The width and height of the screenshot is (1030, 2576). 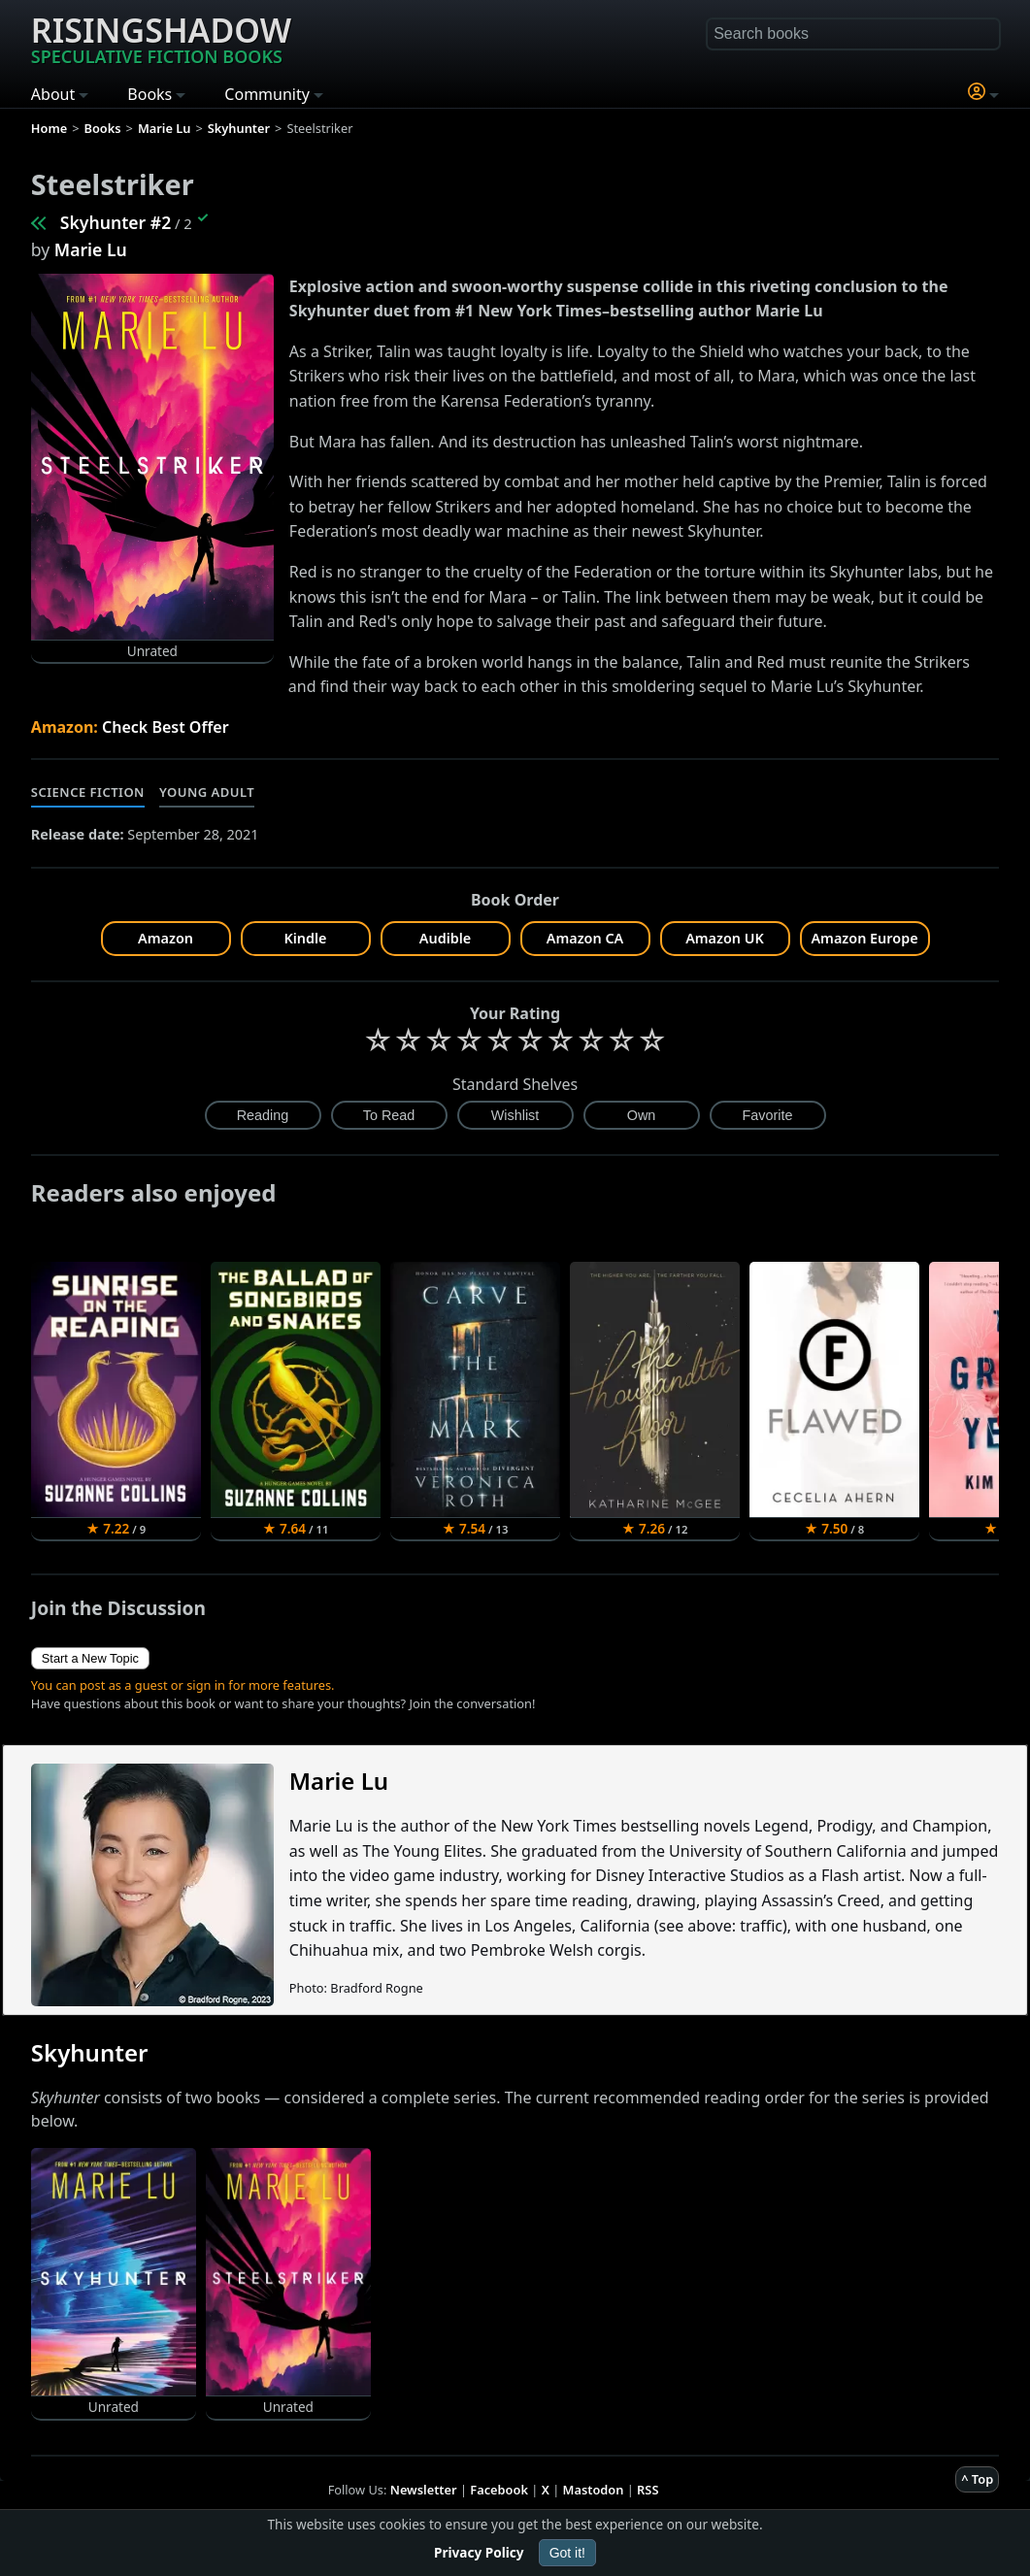 What do you see at coordinates (115, 222) in the screenshot?
I see `Skyhunter #2` at bounding box center [115, 222].